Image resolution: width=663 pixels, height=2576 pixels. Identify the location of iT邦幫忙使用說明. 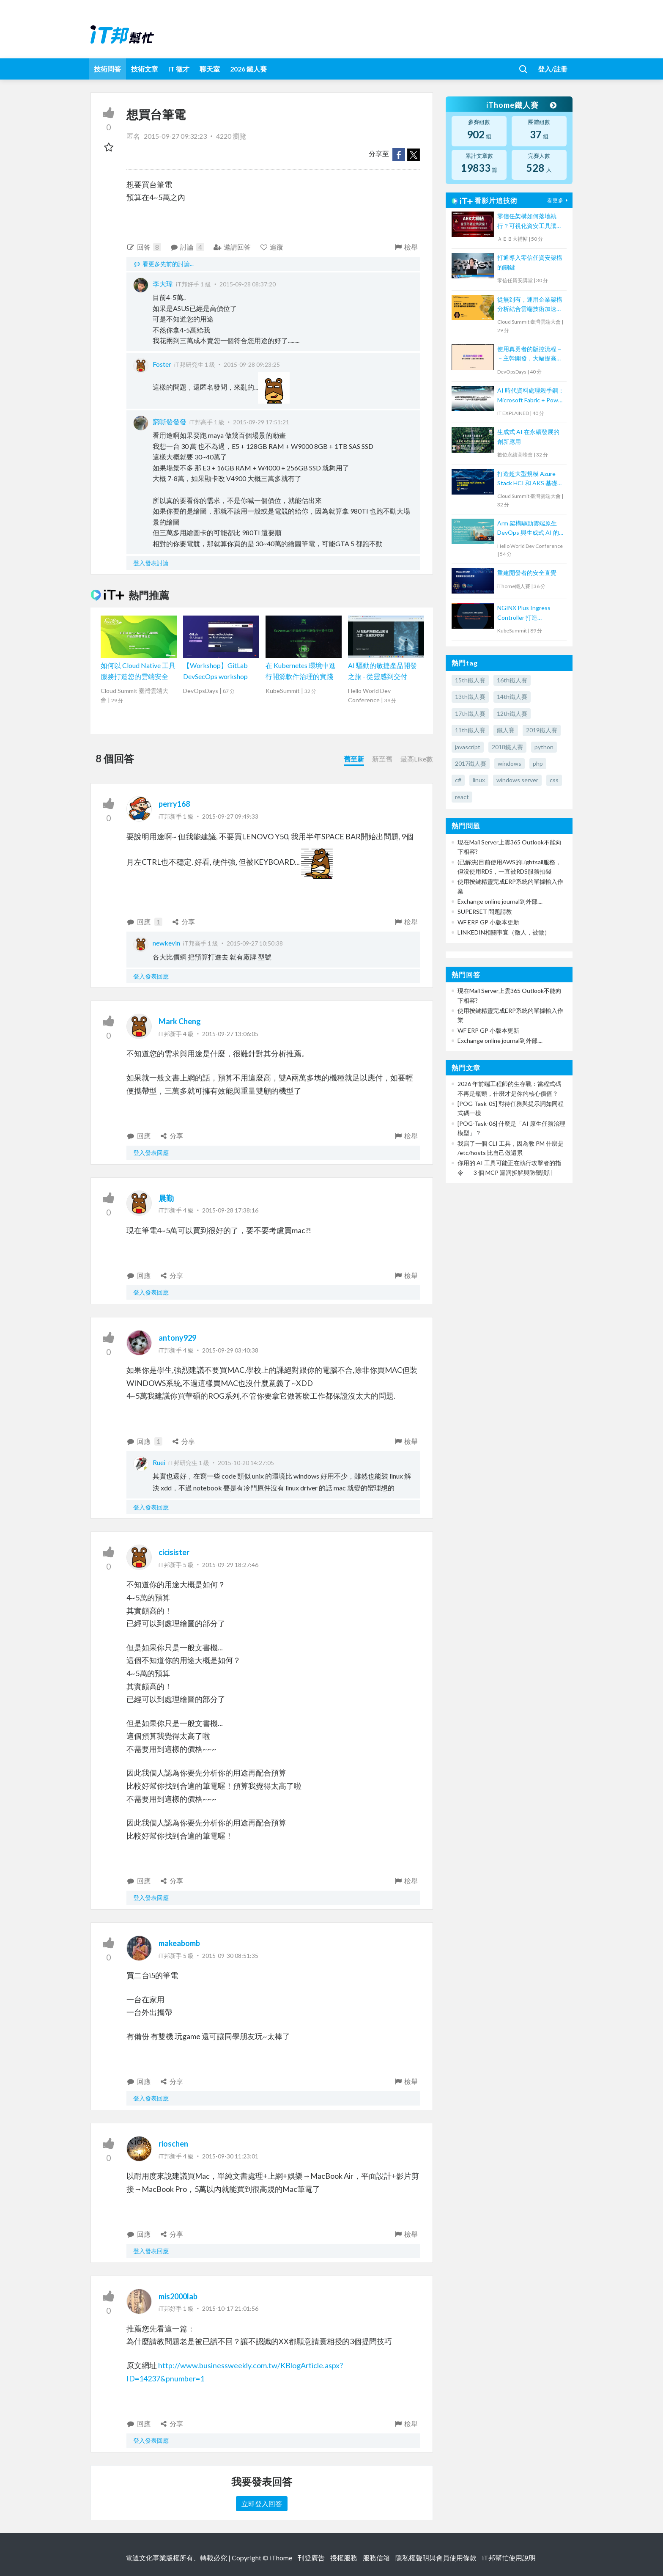
(509, 2558).